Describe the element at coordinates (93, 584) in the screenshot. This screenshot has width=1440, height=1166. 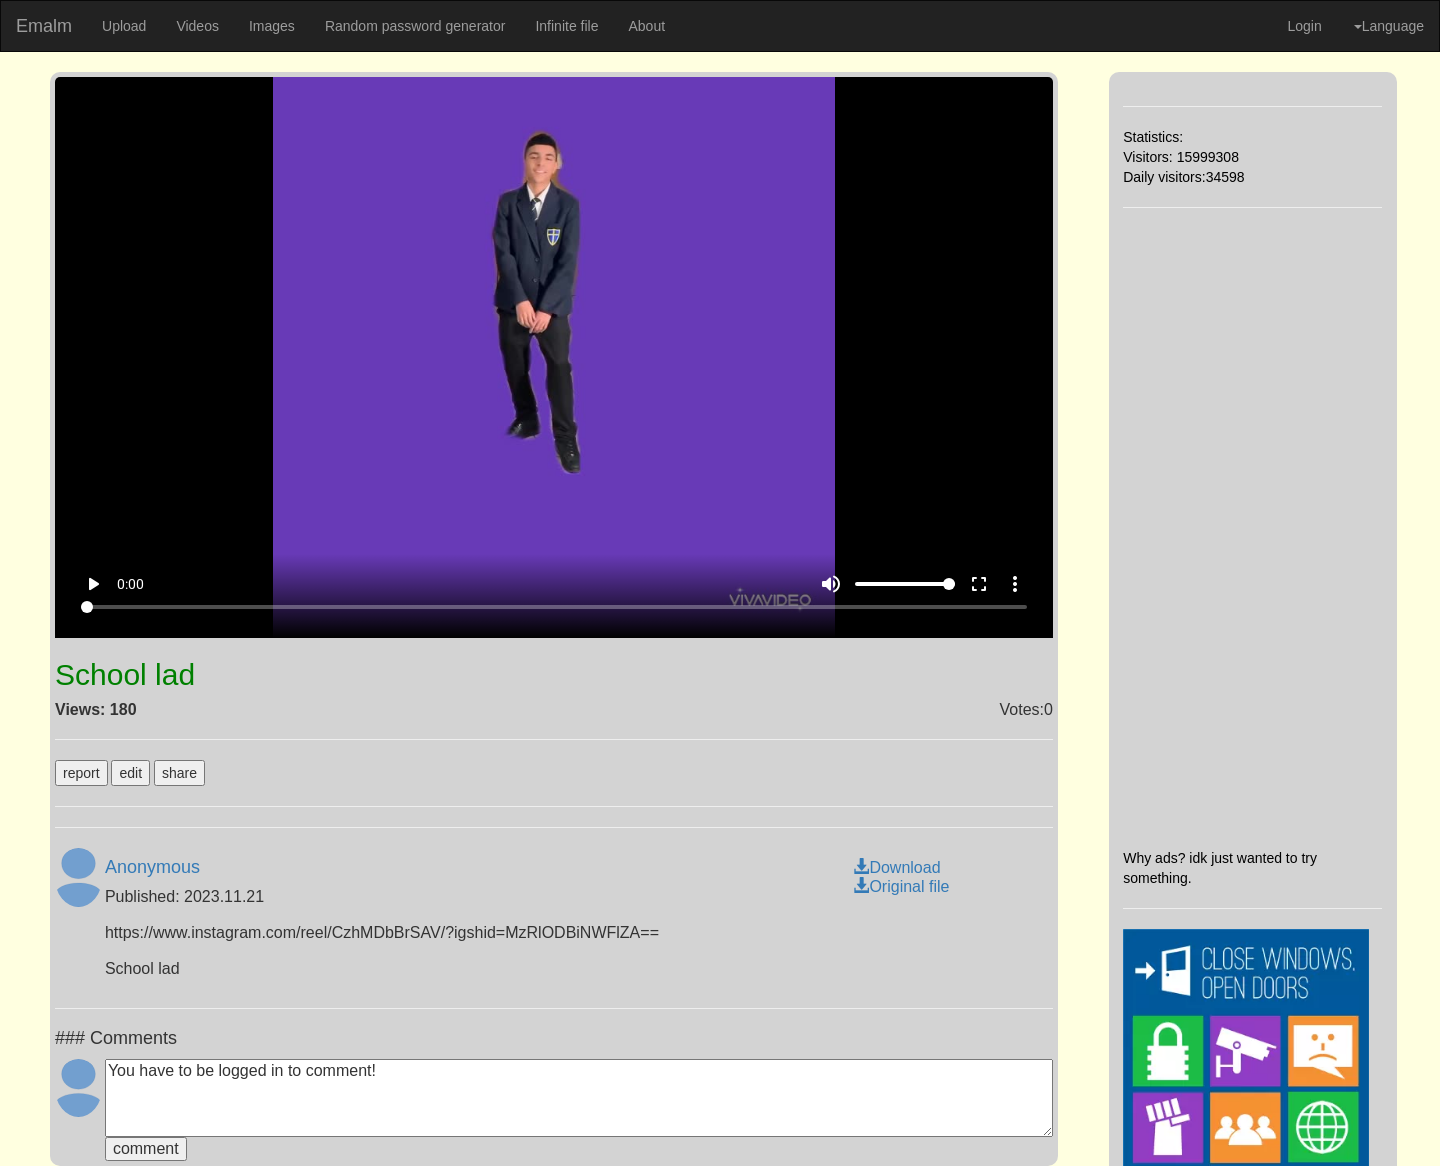
I see `play_arrow [Play]` at that location.